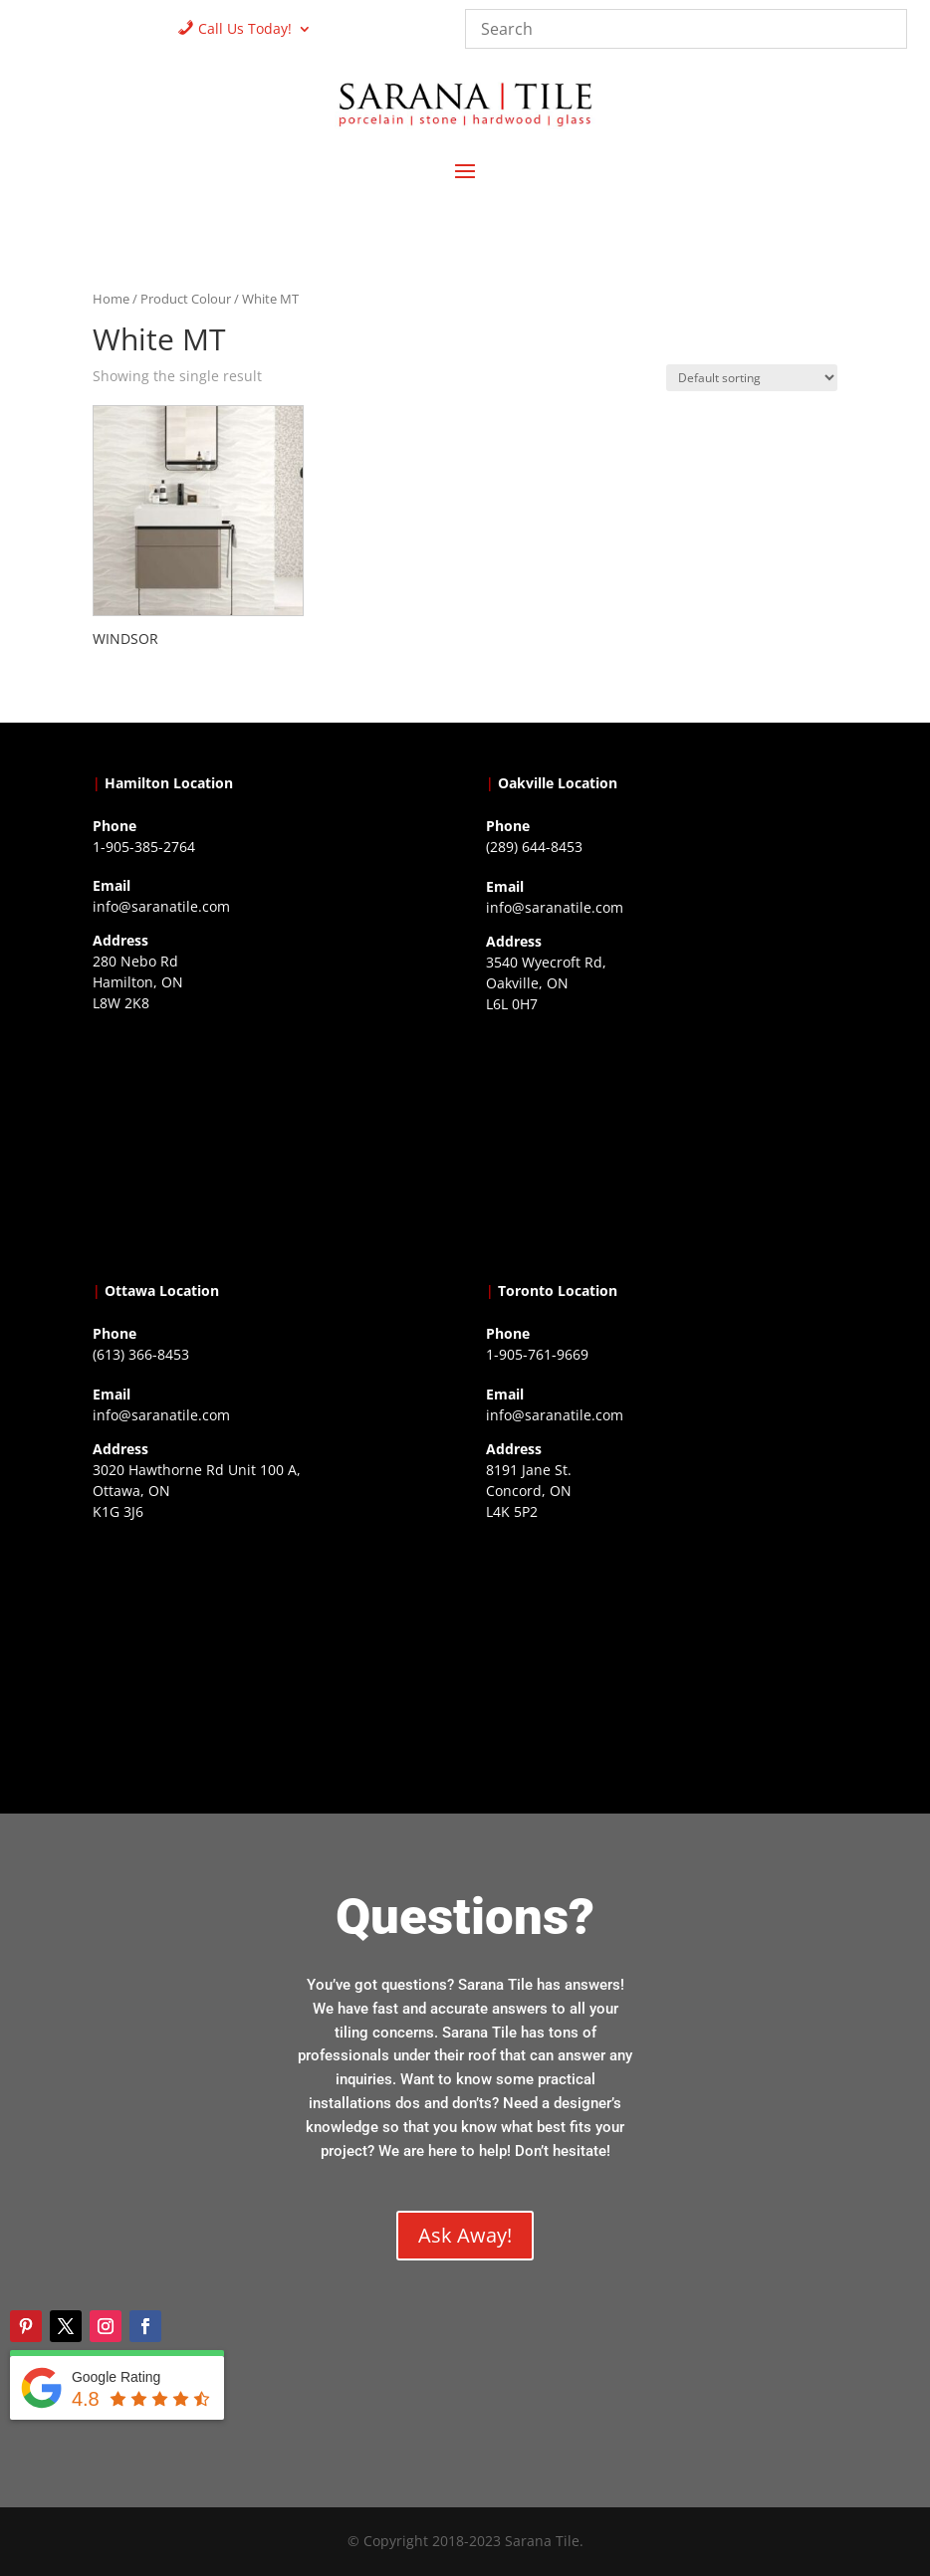 The width and height of the screenshot is (930, 2576). Describe the element at coordinates (268, 1651) in the screenshot. I see `<a href="https://www.gps.ie/">gps devices</a>` at that location.